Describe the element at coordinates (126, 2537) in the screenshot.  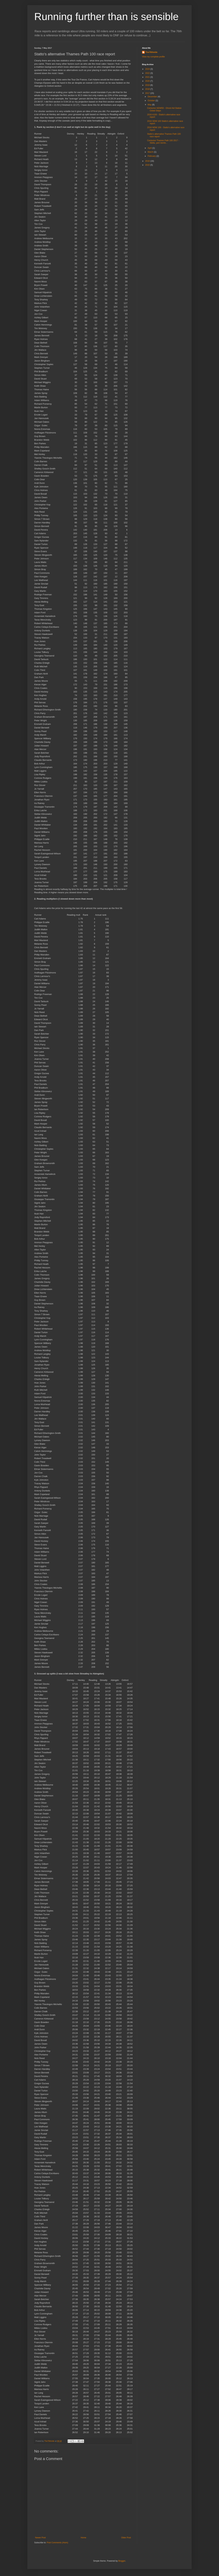
I see `Older Post` at that location.